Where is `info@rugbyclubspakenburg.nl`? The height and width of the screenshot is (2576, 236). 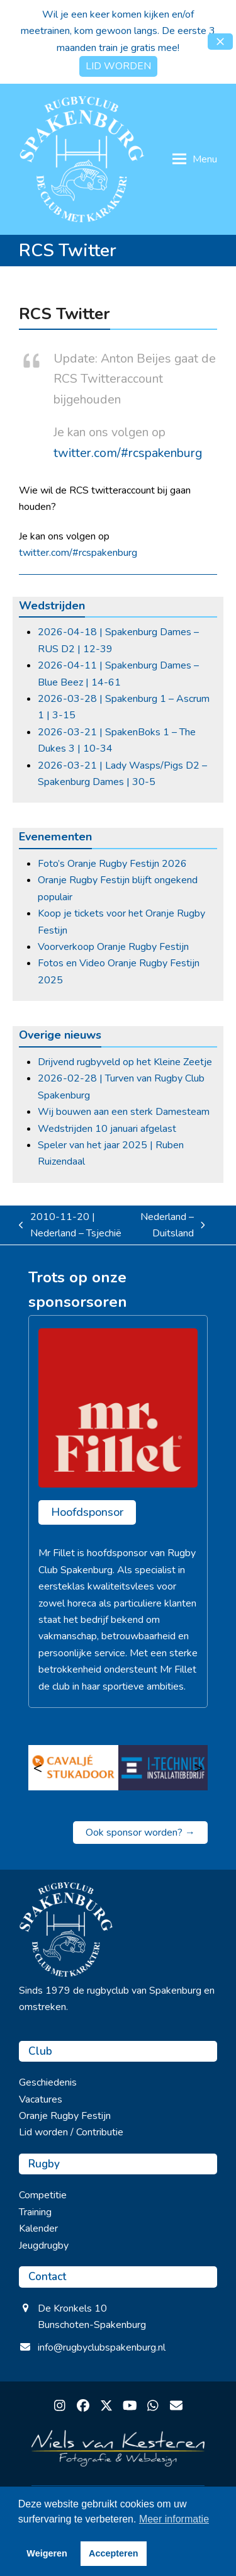 info@rugbyclubspakenburg.nl is located at coordinates (102, 2347).